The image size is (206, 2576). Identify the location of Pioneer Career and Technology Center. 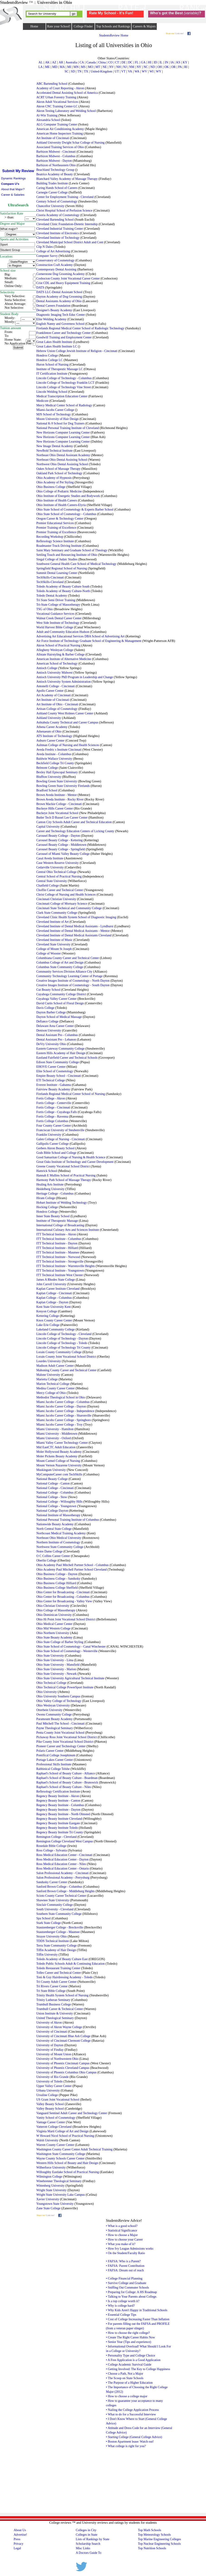
(61, 1746).